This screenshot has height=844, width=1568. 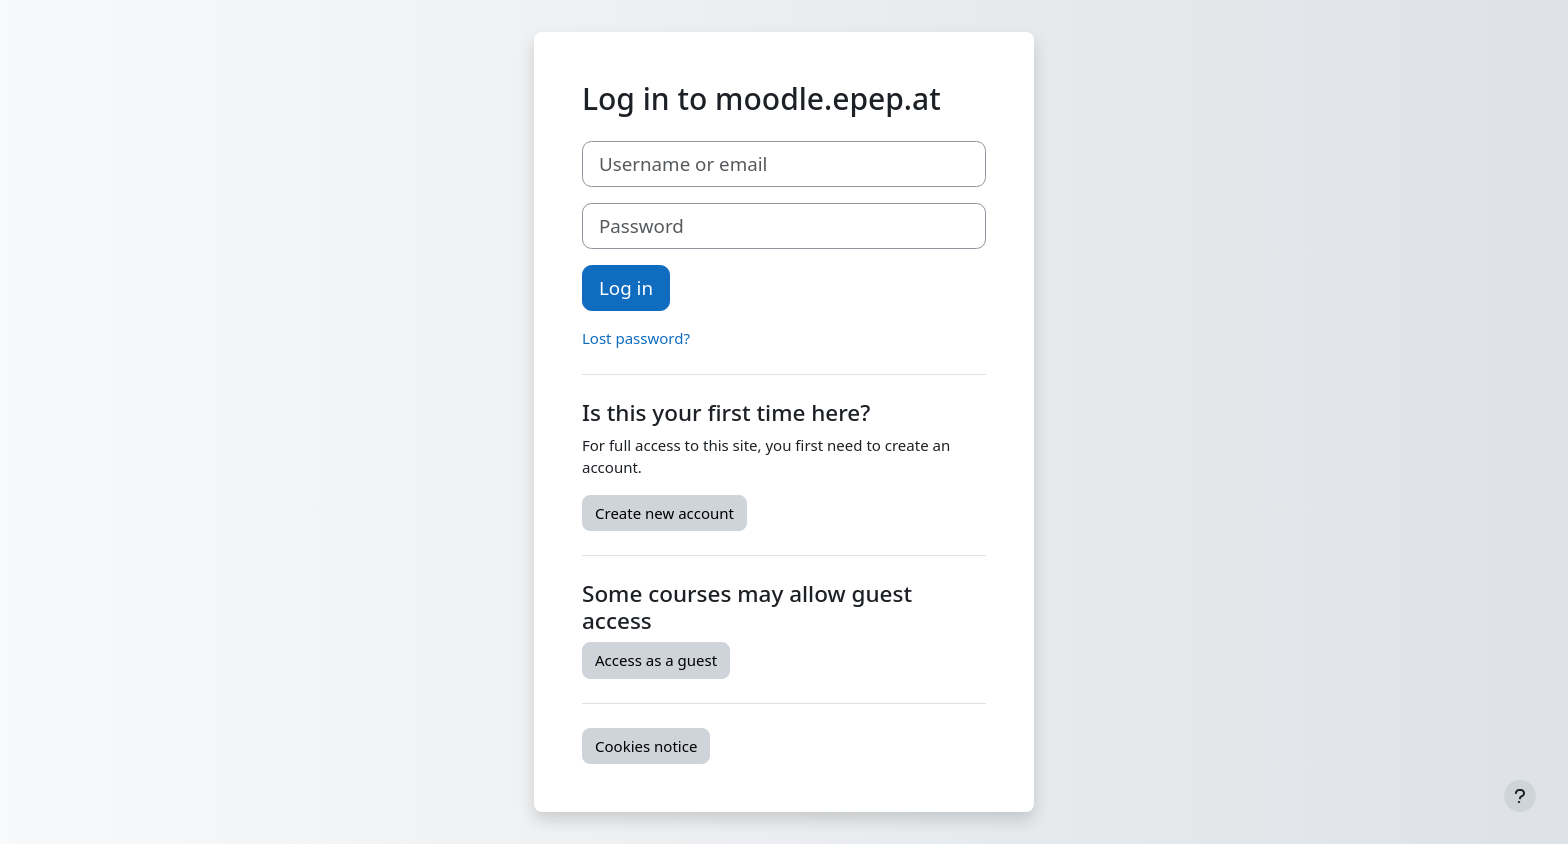 What do you see at coordinates (1520, 796) in the screenshot?
I see `[Show footer]` at bounding box center [1520, 796].